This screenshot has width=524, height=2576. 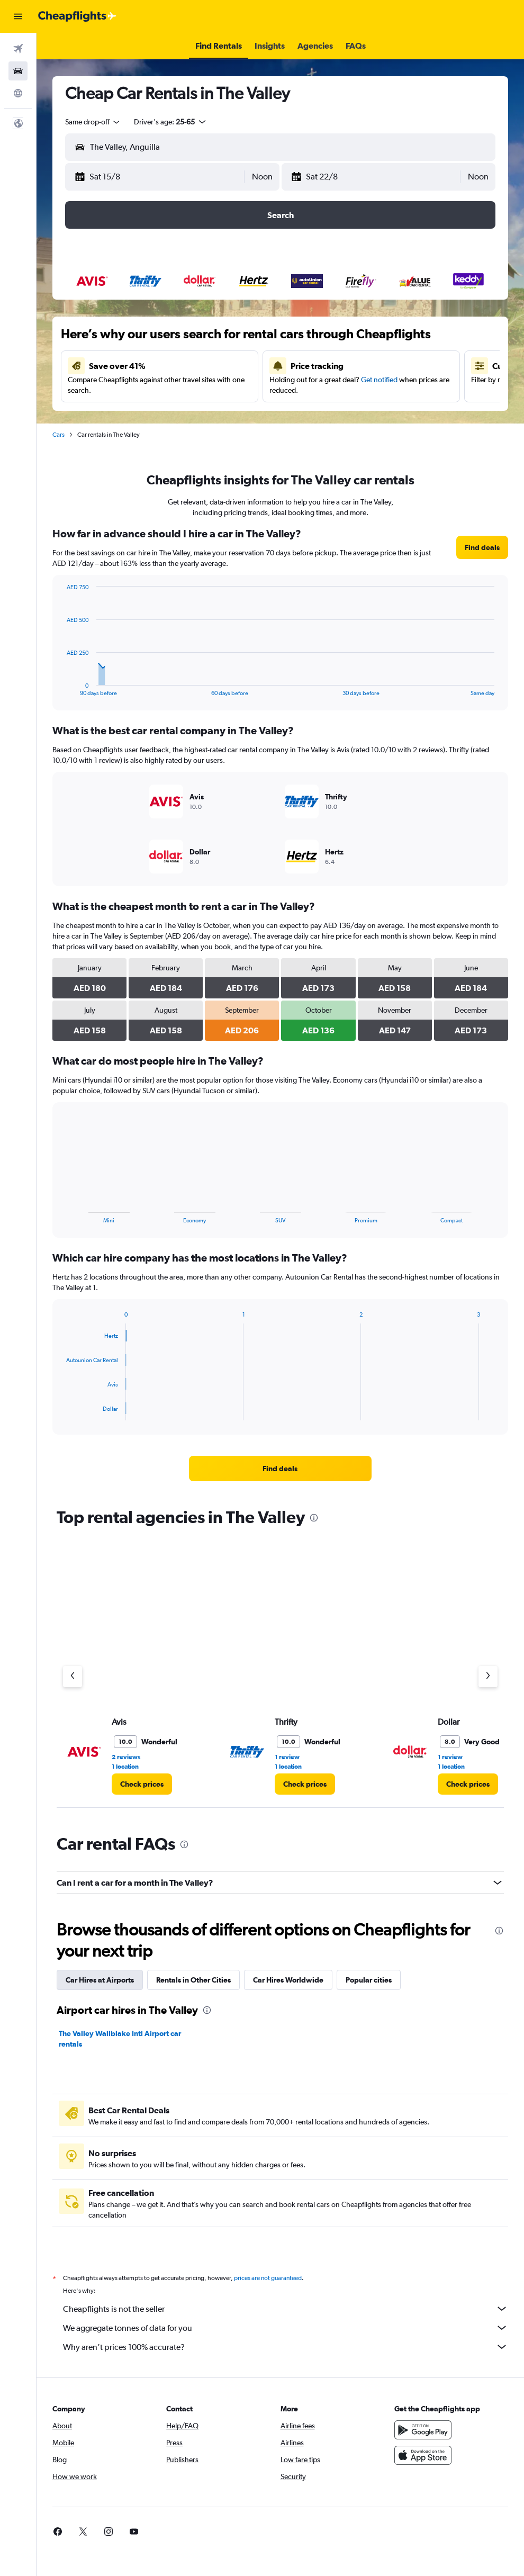 What do you see at coordinates (120, 2038) in the screenshot?
I see `The Valley Wallblake Intl Airport car rentals` at bounding box center [120, 2038].